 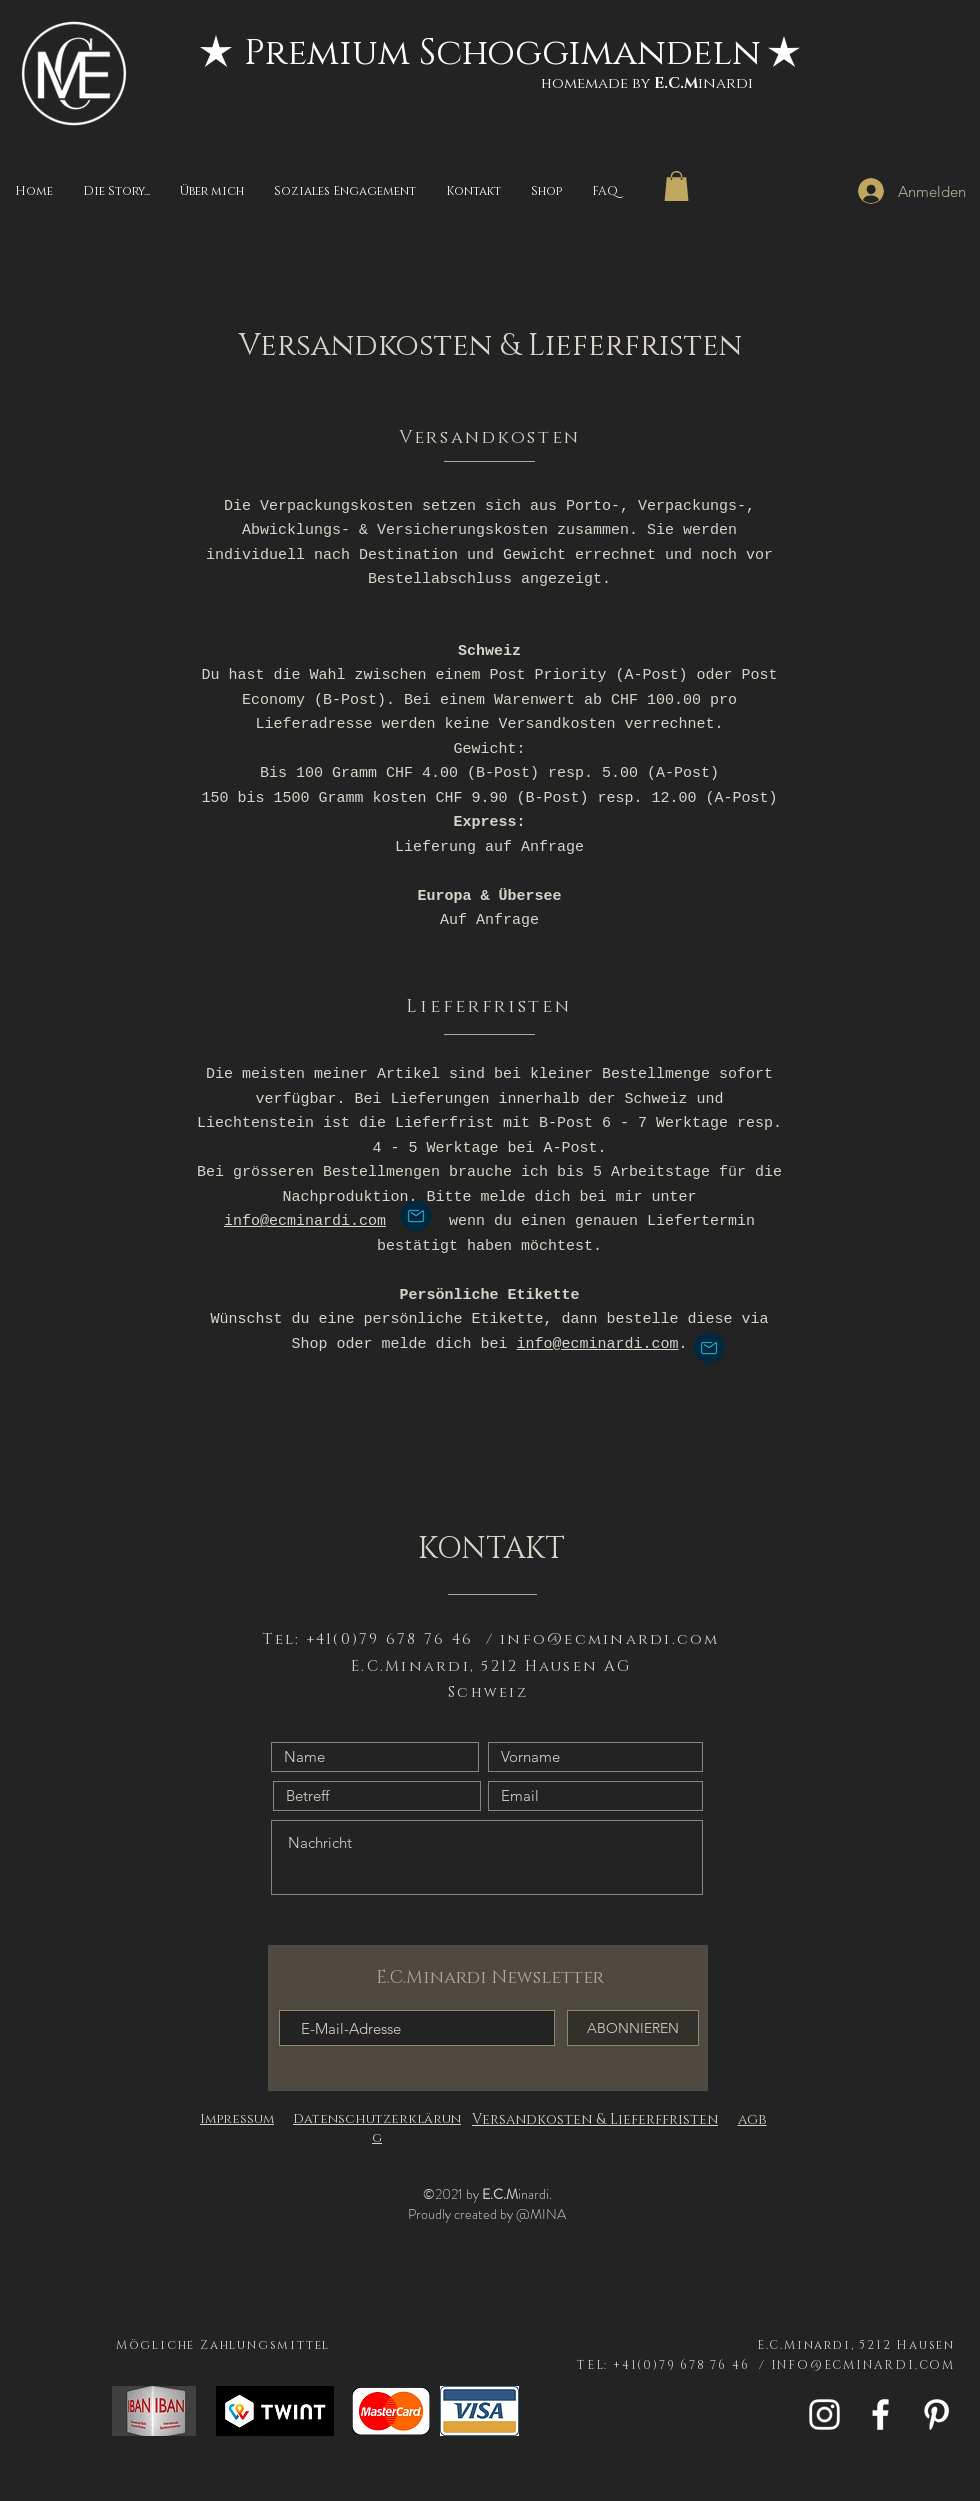 I want to click on [Weiß Pinterest Icon], so click(x=936, y=2414).